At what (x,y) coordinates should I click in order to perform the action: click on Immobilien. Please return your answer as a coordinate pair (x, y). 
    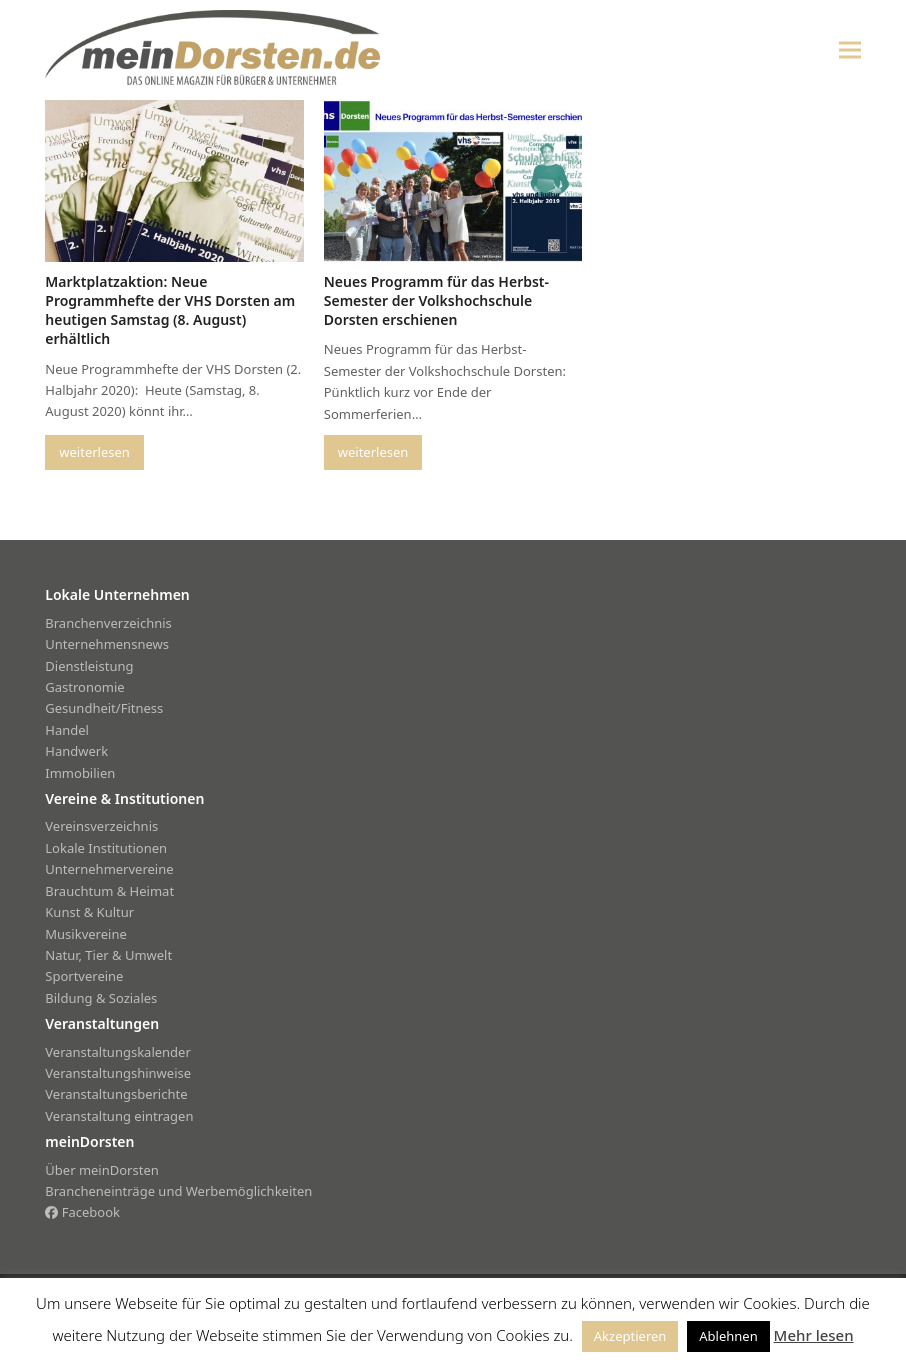
    Looking at the image, I should click on (80, 773).